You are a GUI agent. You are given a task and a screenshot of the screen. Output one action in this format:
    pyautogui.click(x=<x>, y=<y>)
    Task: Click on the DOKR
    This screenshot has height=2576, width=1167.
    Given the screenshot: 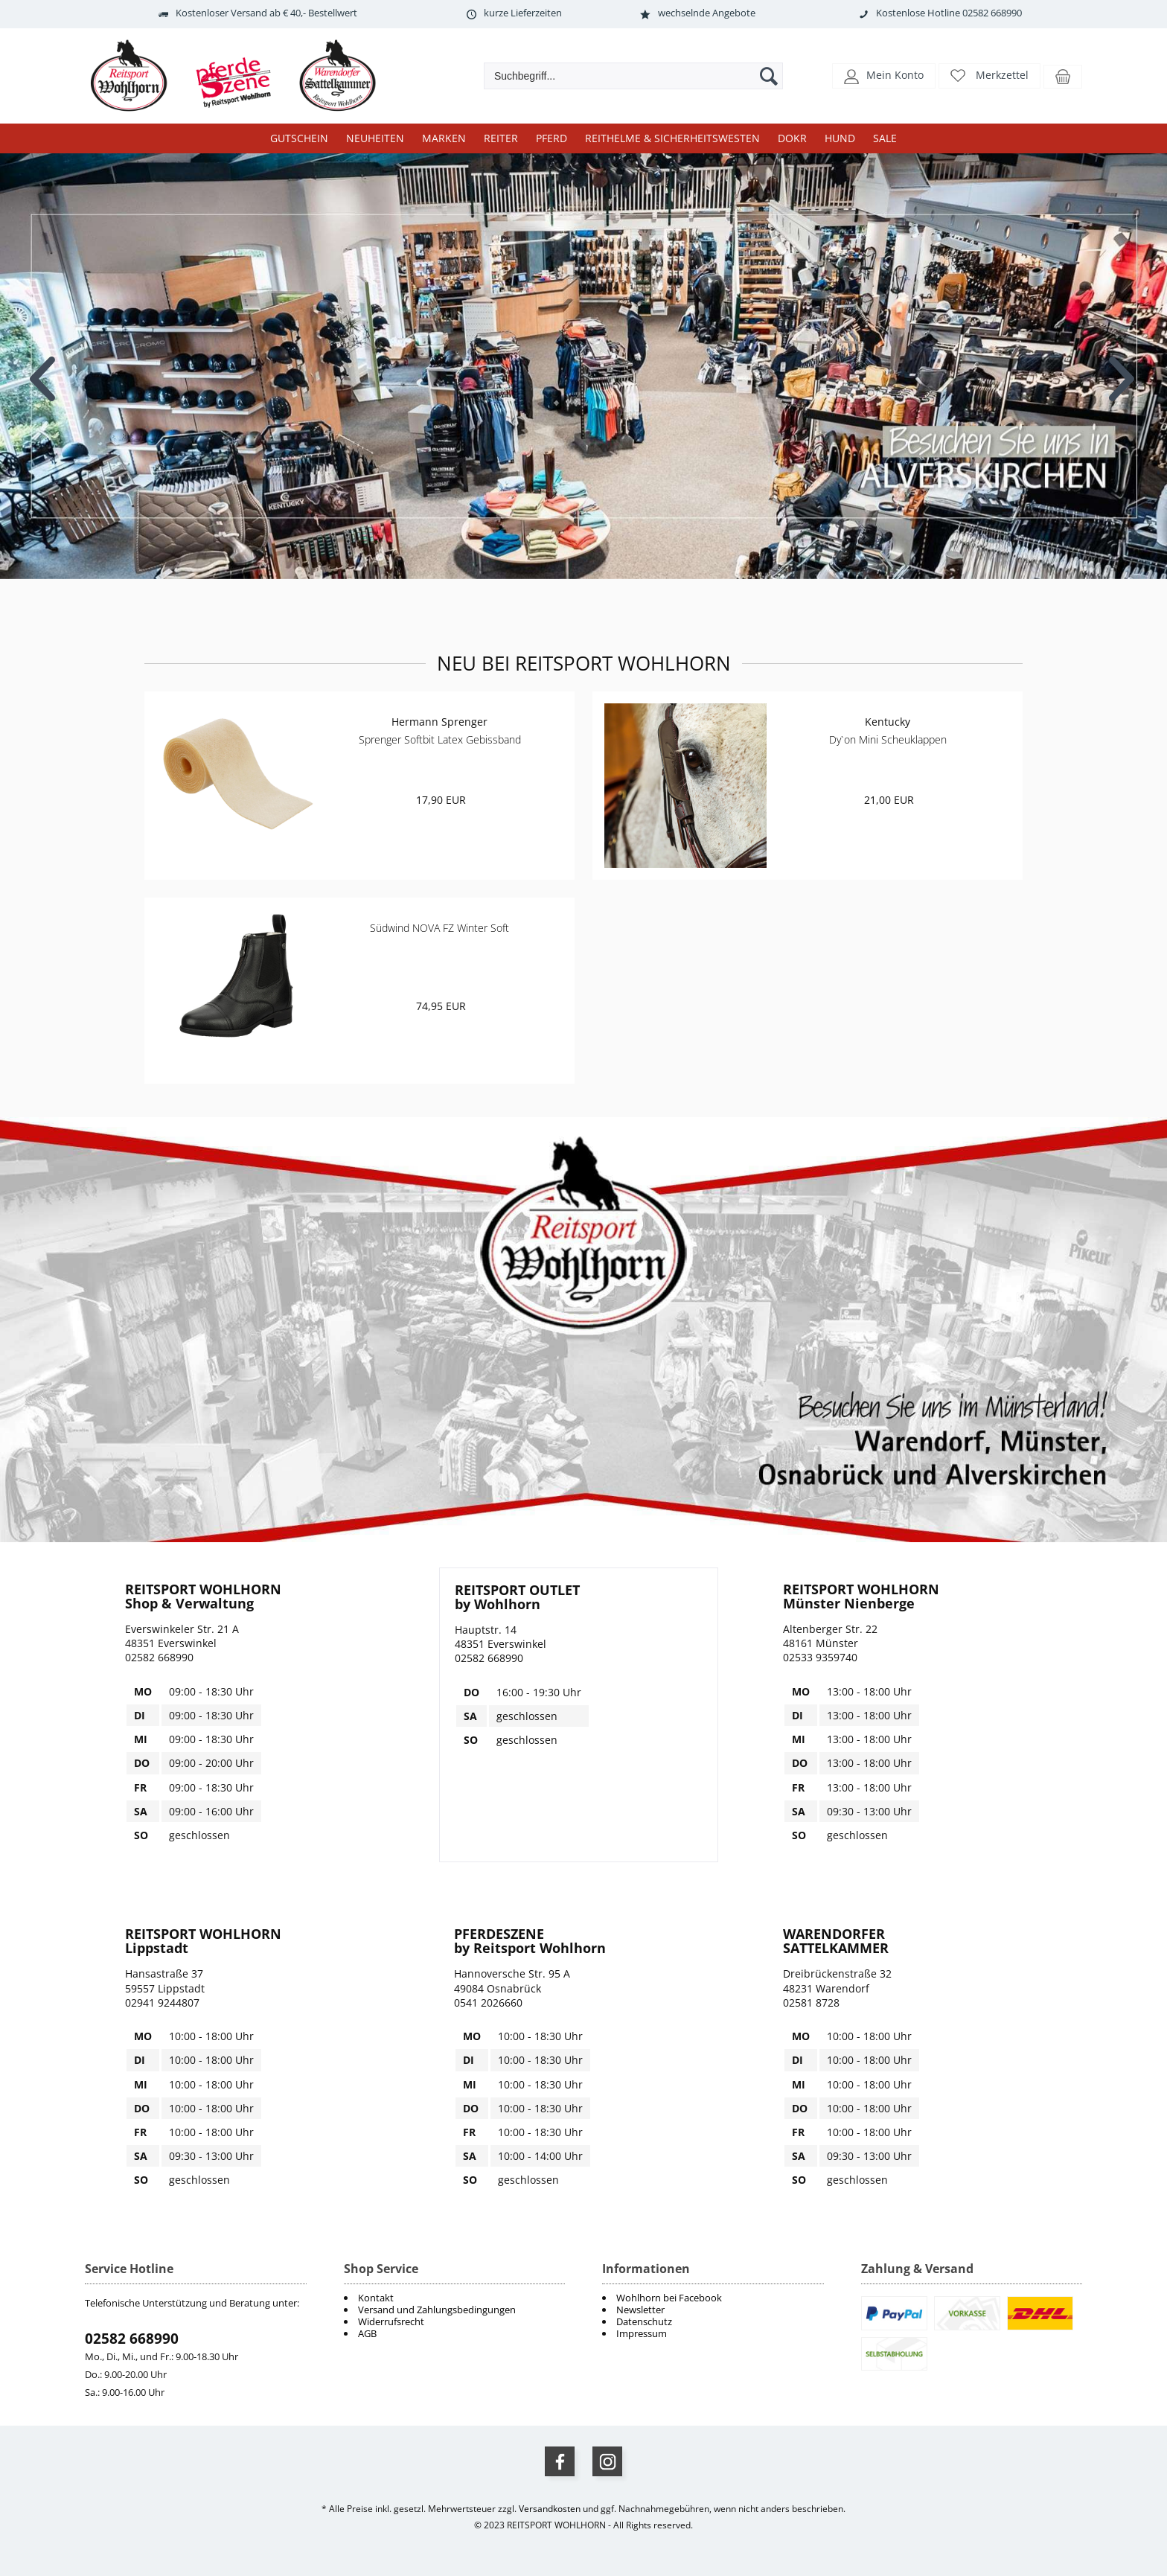 What is the action you would take?
    pyautogui.click(x=792, y=138)
    